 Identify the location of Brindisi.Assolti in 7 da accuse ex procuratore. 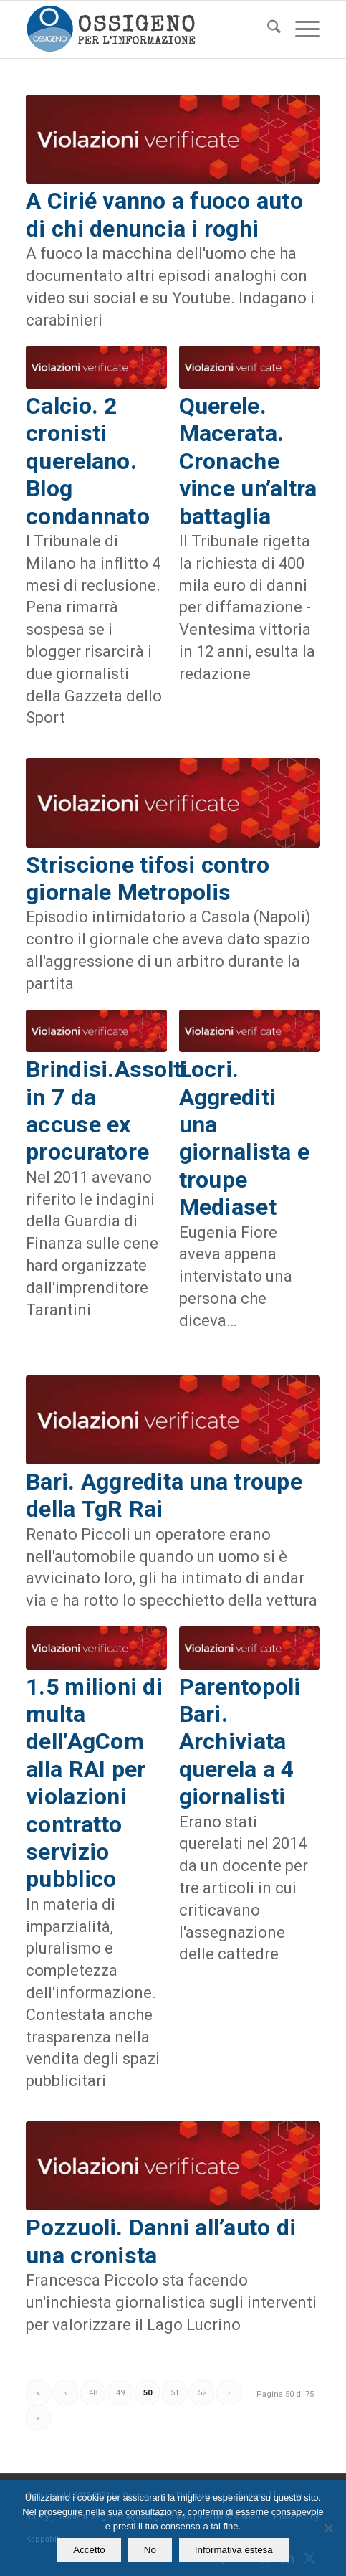
(107, 1110).